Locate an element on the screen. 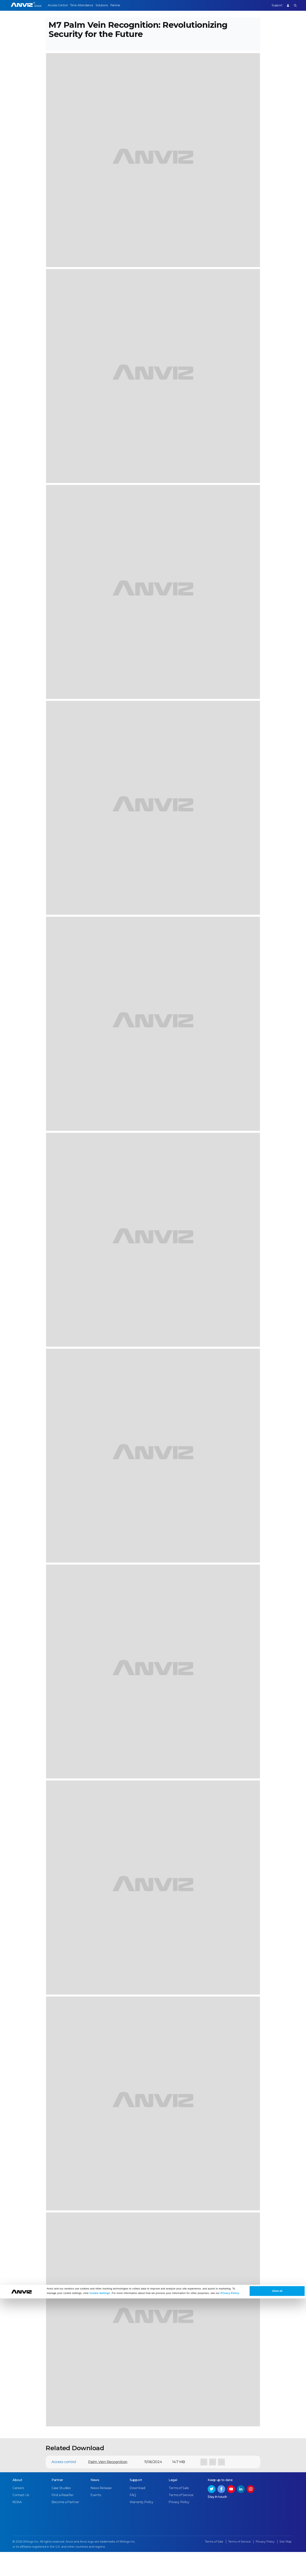  Cookie Settings is located at coordinates (99, 2570).